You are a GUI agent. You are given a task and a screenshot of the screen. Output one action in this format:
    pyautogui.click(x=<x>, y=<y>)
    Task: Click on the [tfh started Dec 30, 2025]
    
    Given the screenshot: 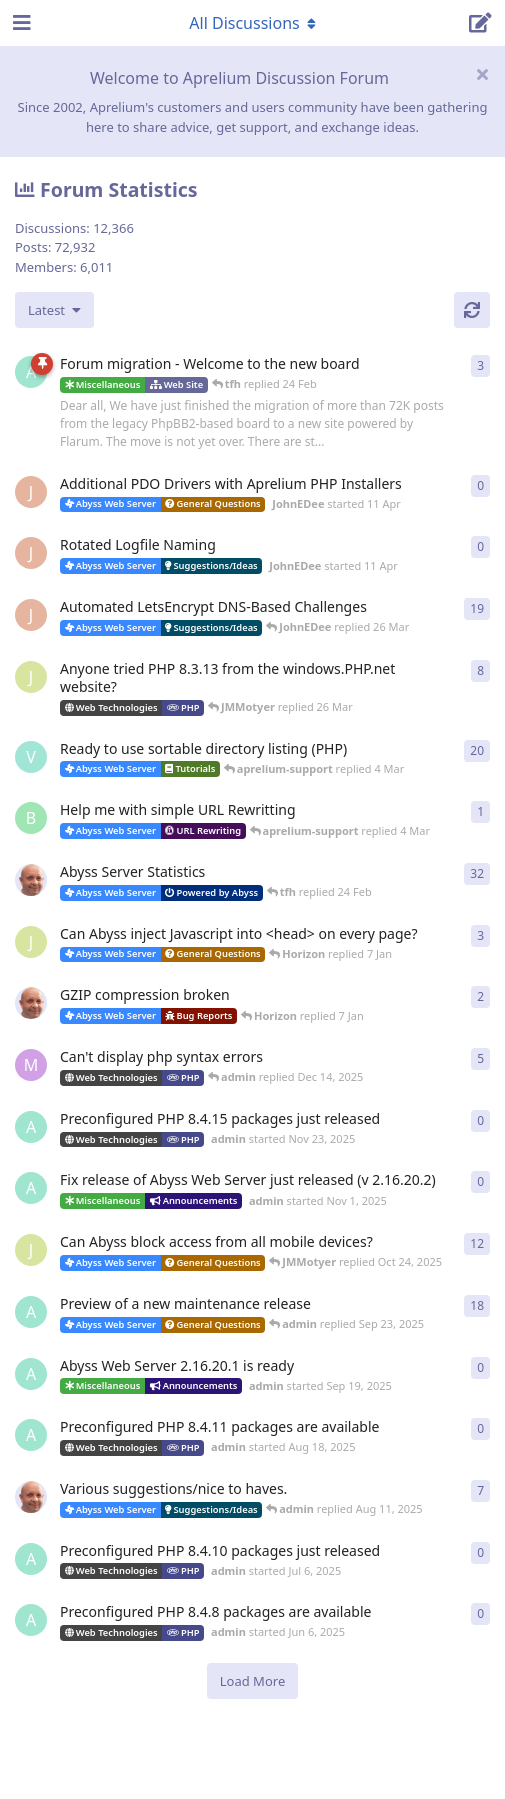 What is the action you would take?
    pyautogui.click(x=31, y=1003)
    